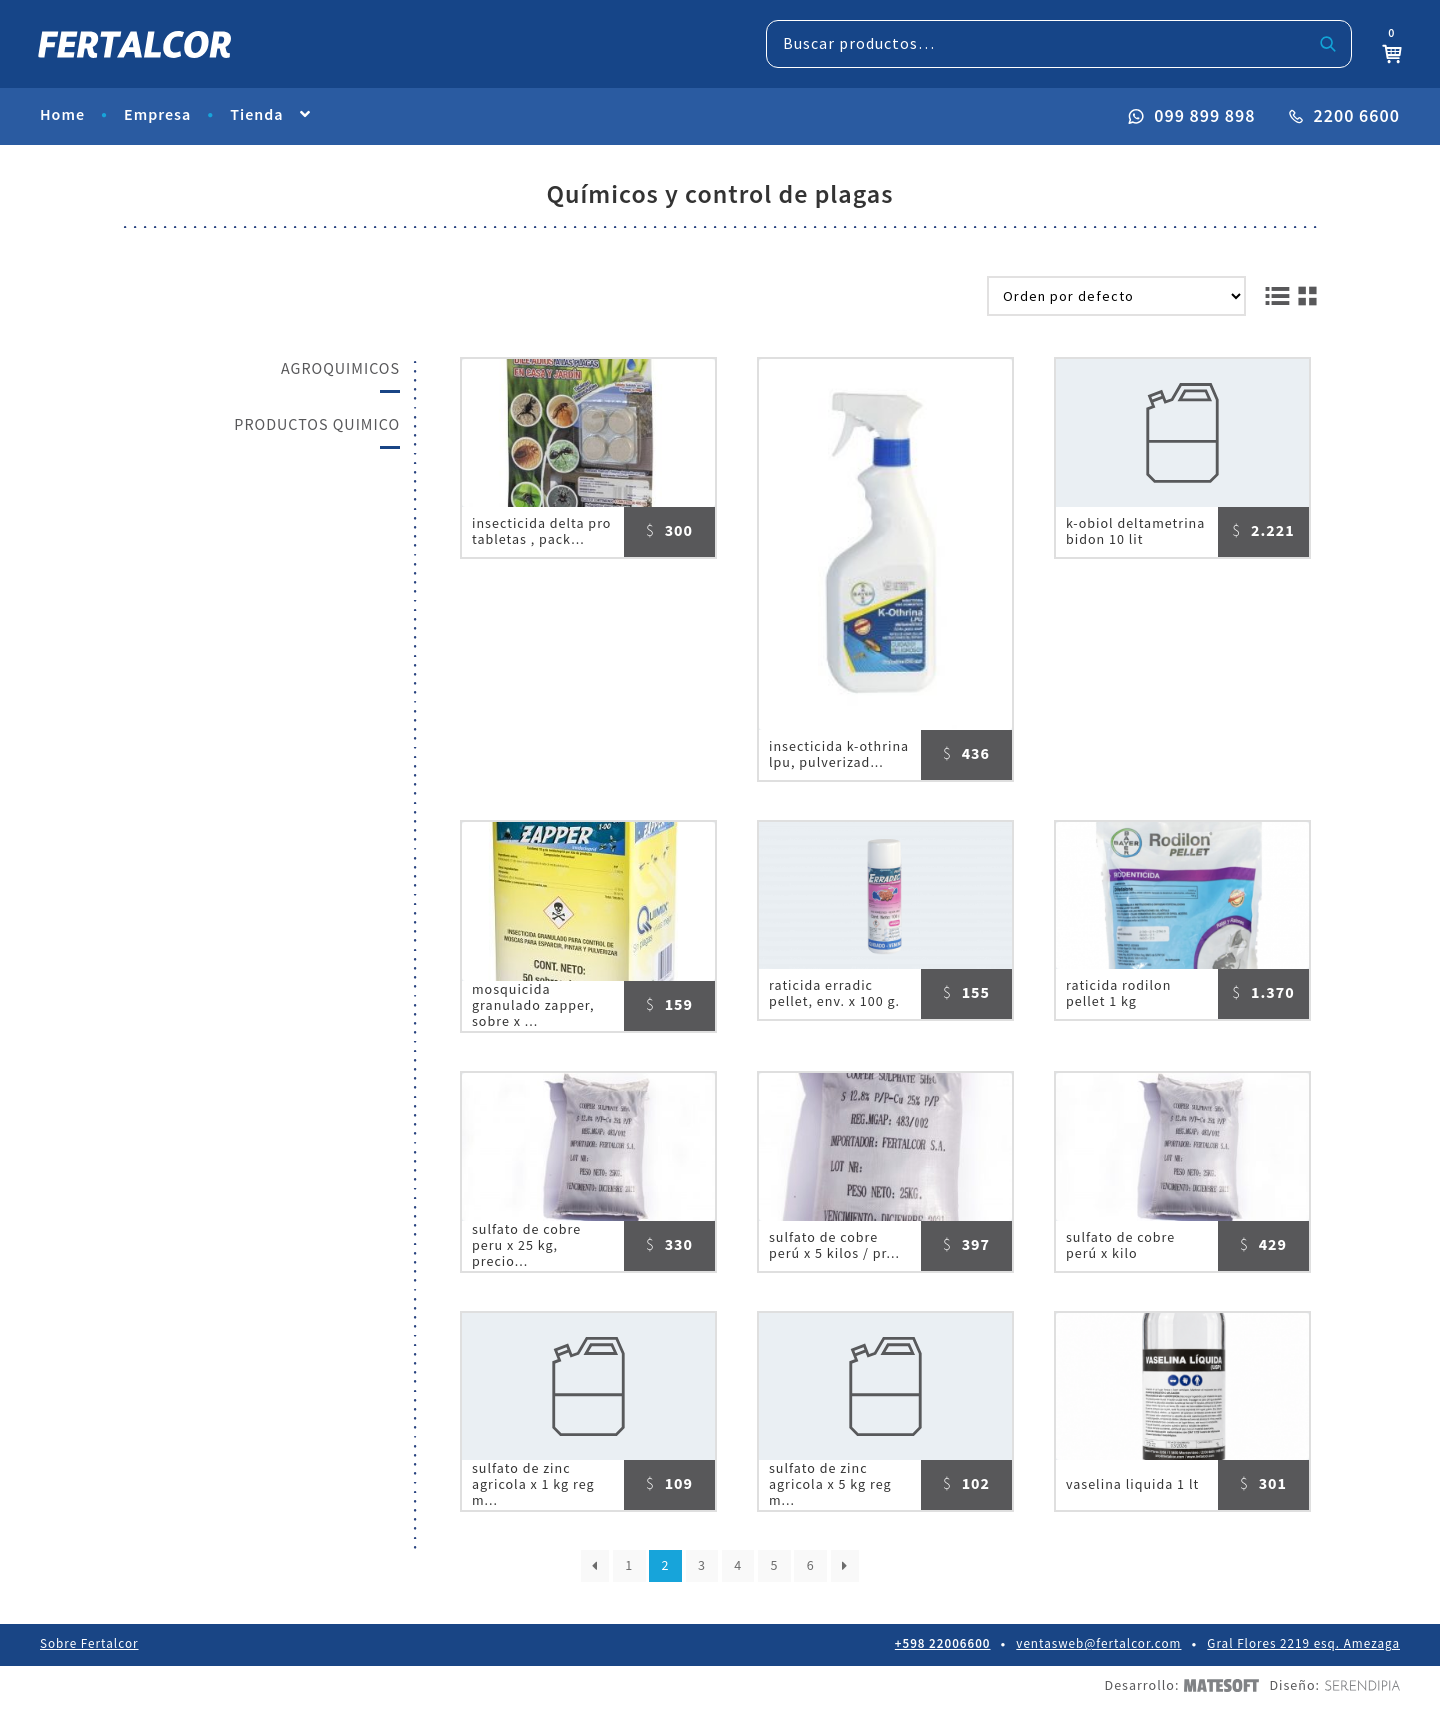  I want to click on ventasweb@fertalcor.com, so click(1100, 1652).